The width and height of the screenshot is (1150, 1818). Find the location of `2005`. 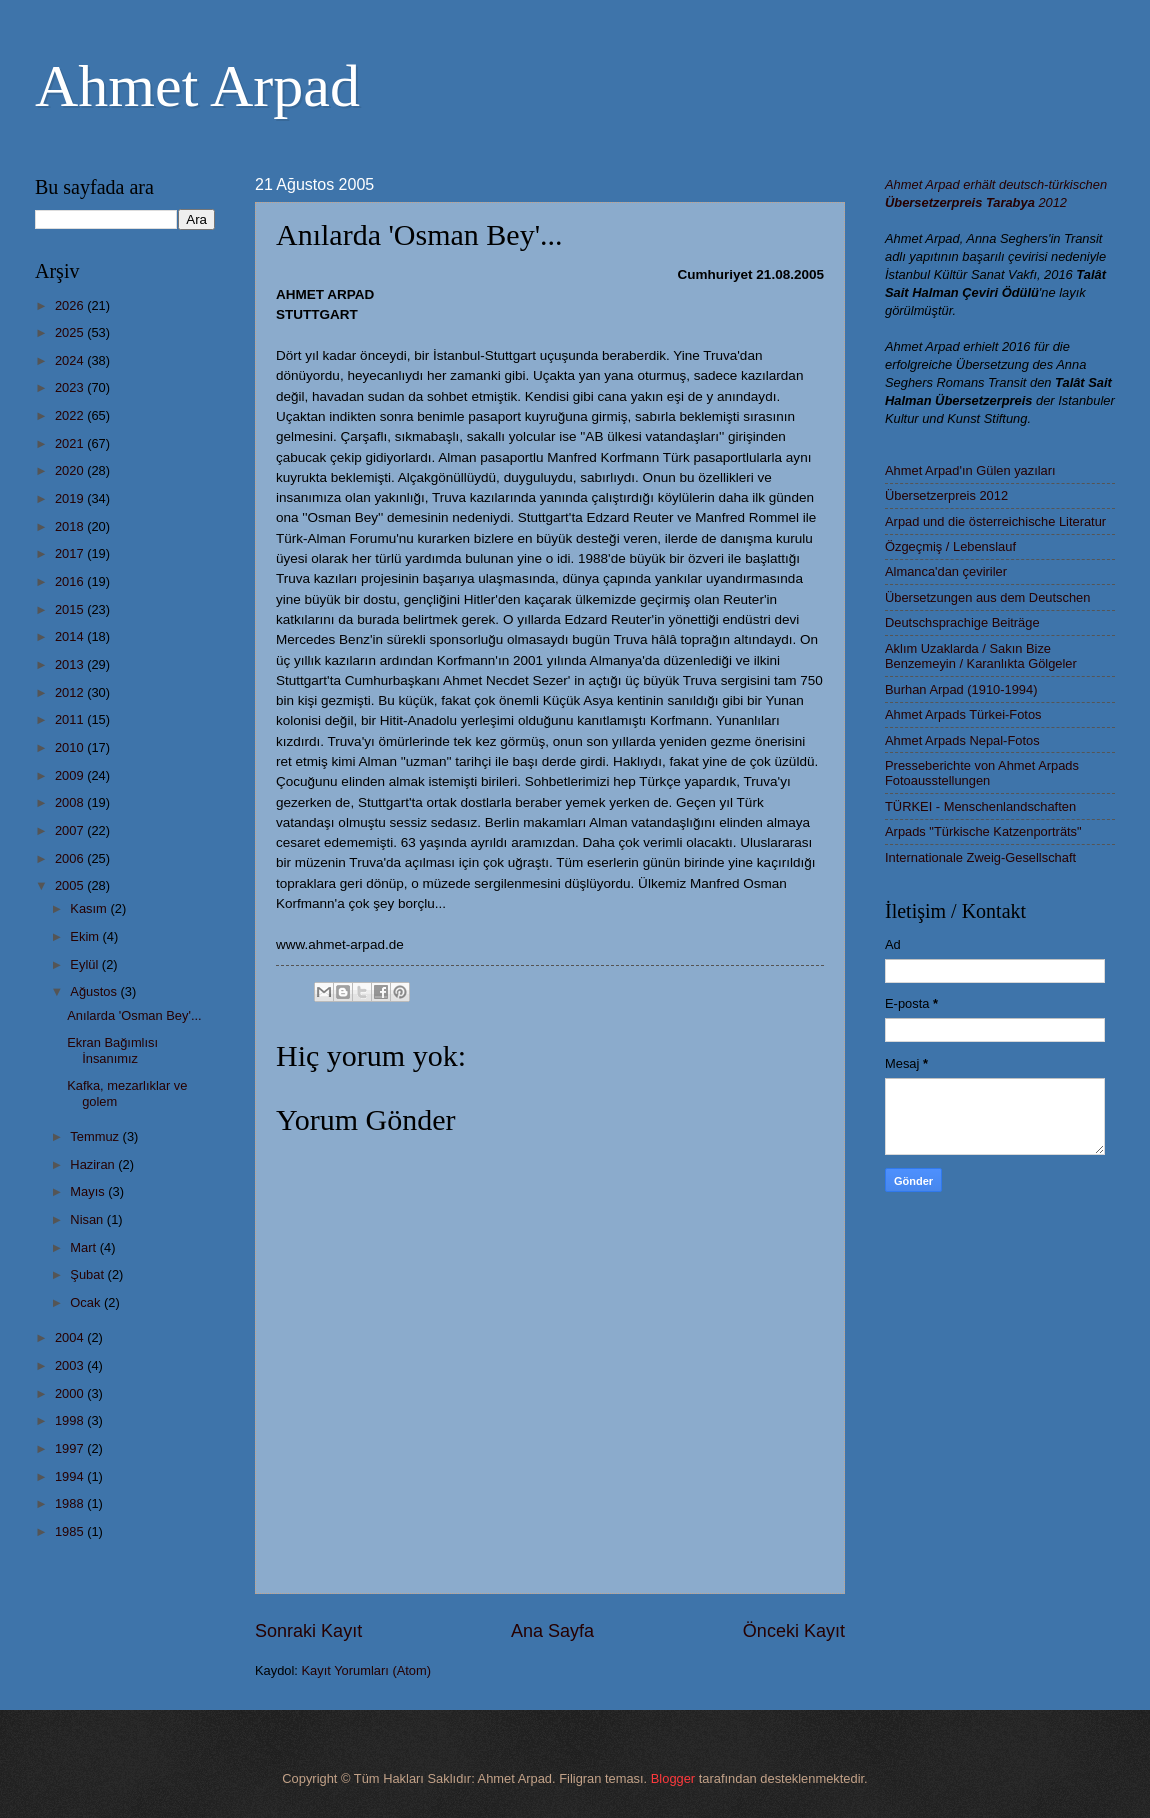

2005 is located at coordinates (71, 885).